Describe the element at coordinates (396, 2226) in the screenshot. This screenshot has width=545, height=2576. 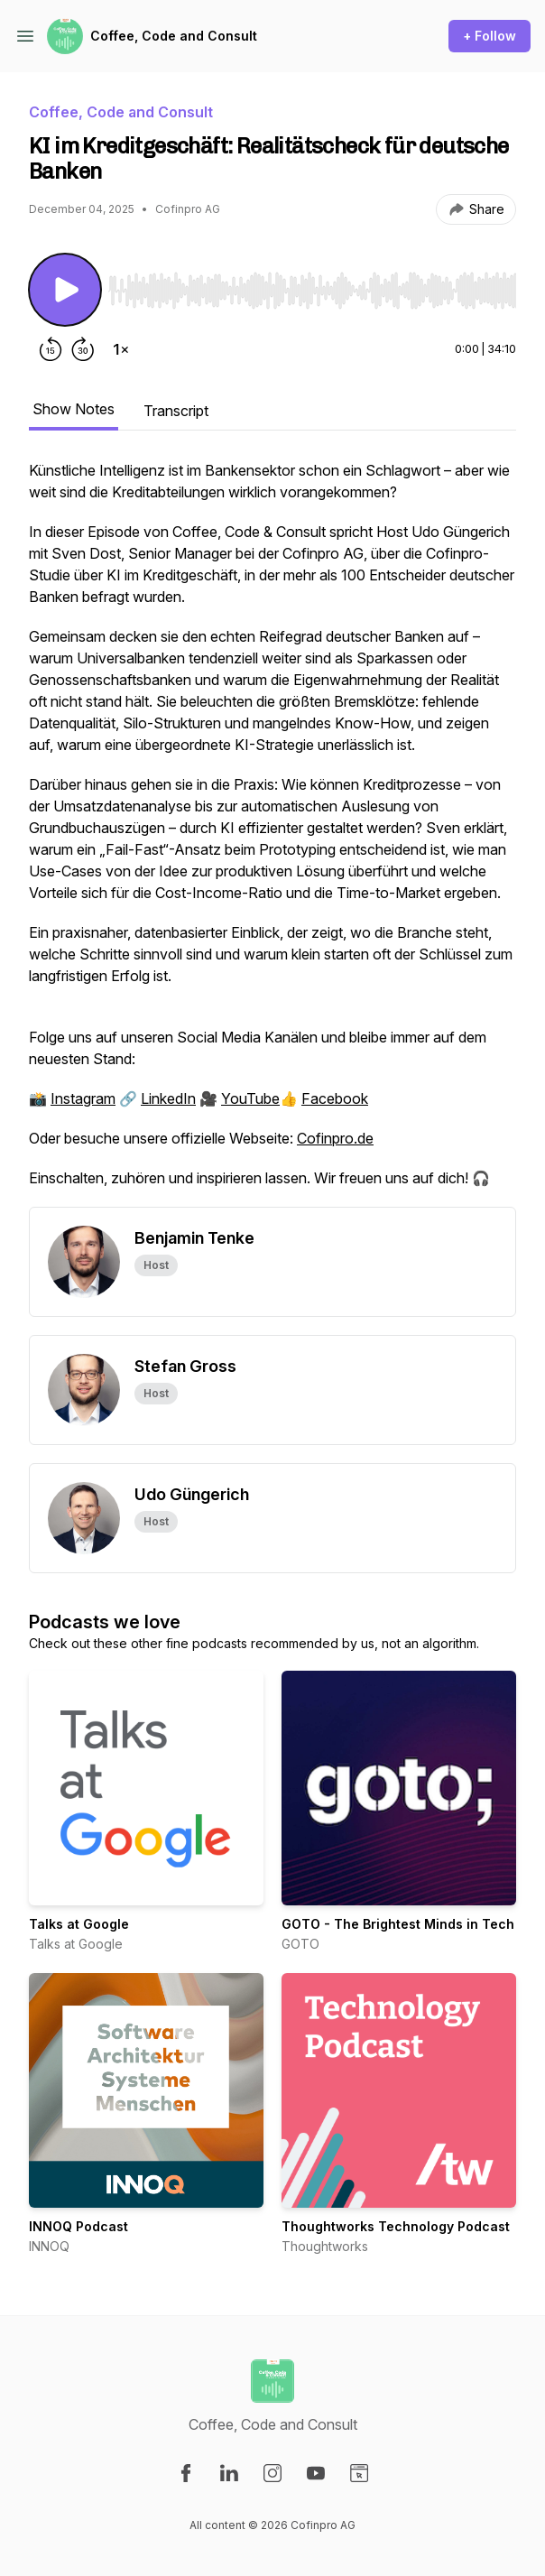
I see `Thoughtworks Technology Podcast` at that location.